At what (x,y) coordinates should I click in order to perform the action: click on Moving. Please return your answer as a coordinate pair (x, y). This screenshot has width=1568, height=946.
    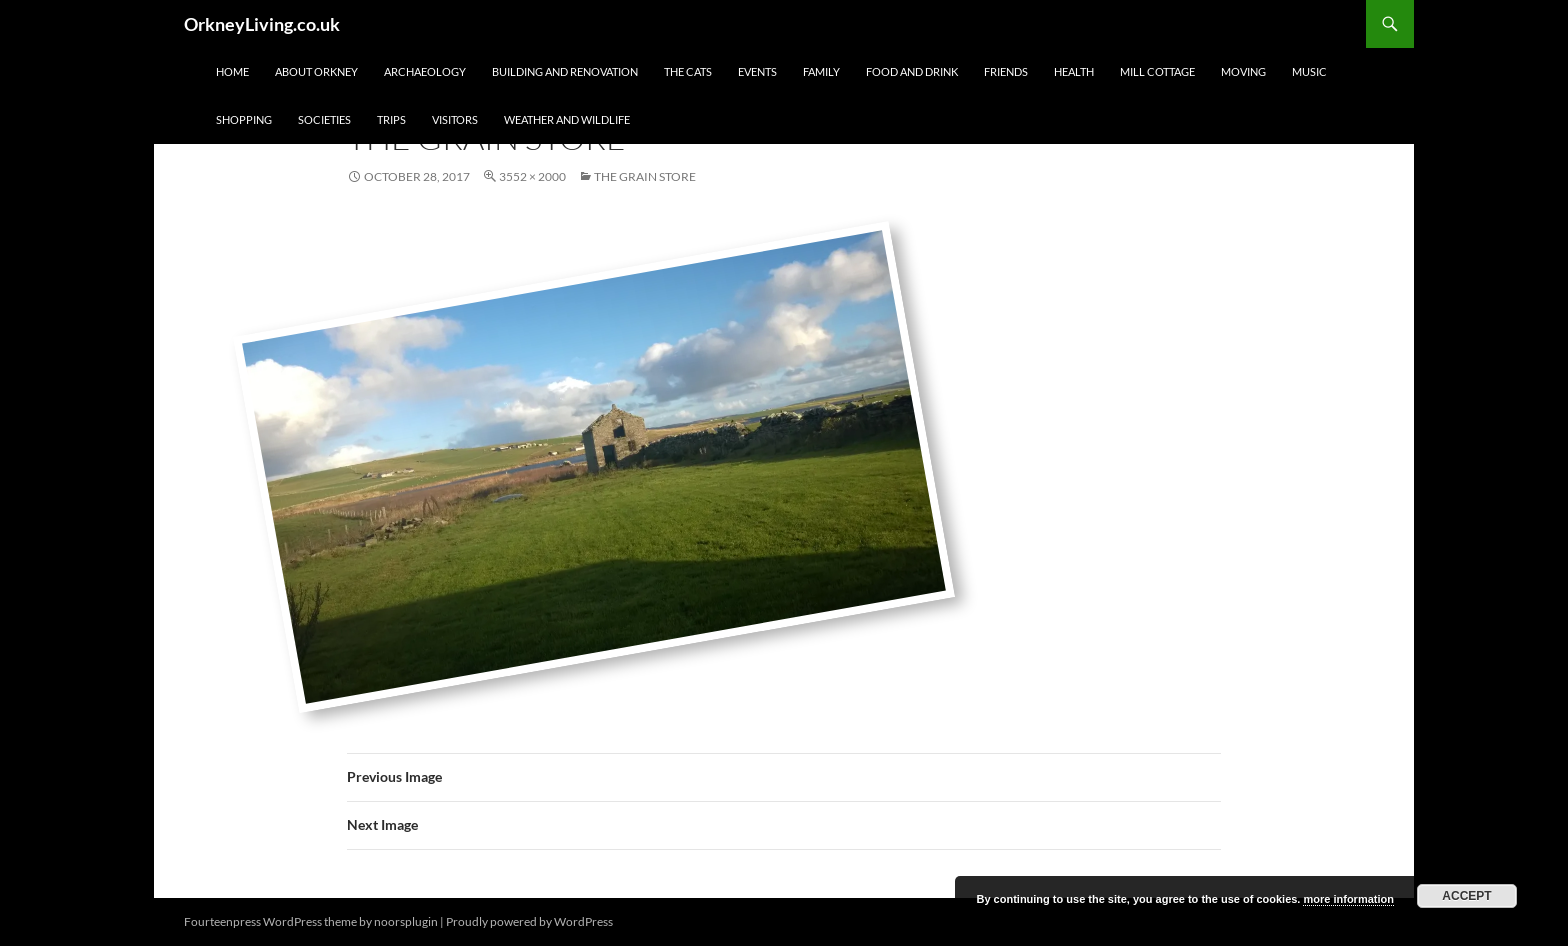
    Looking at the image, I should click on (1243, 71).